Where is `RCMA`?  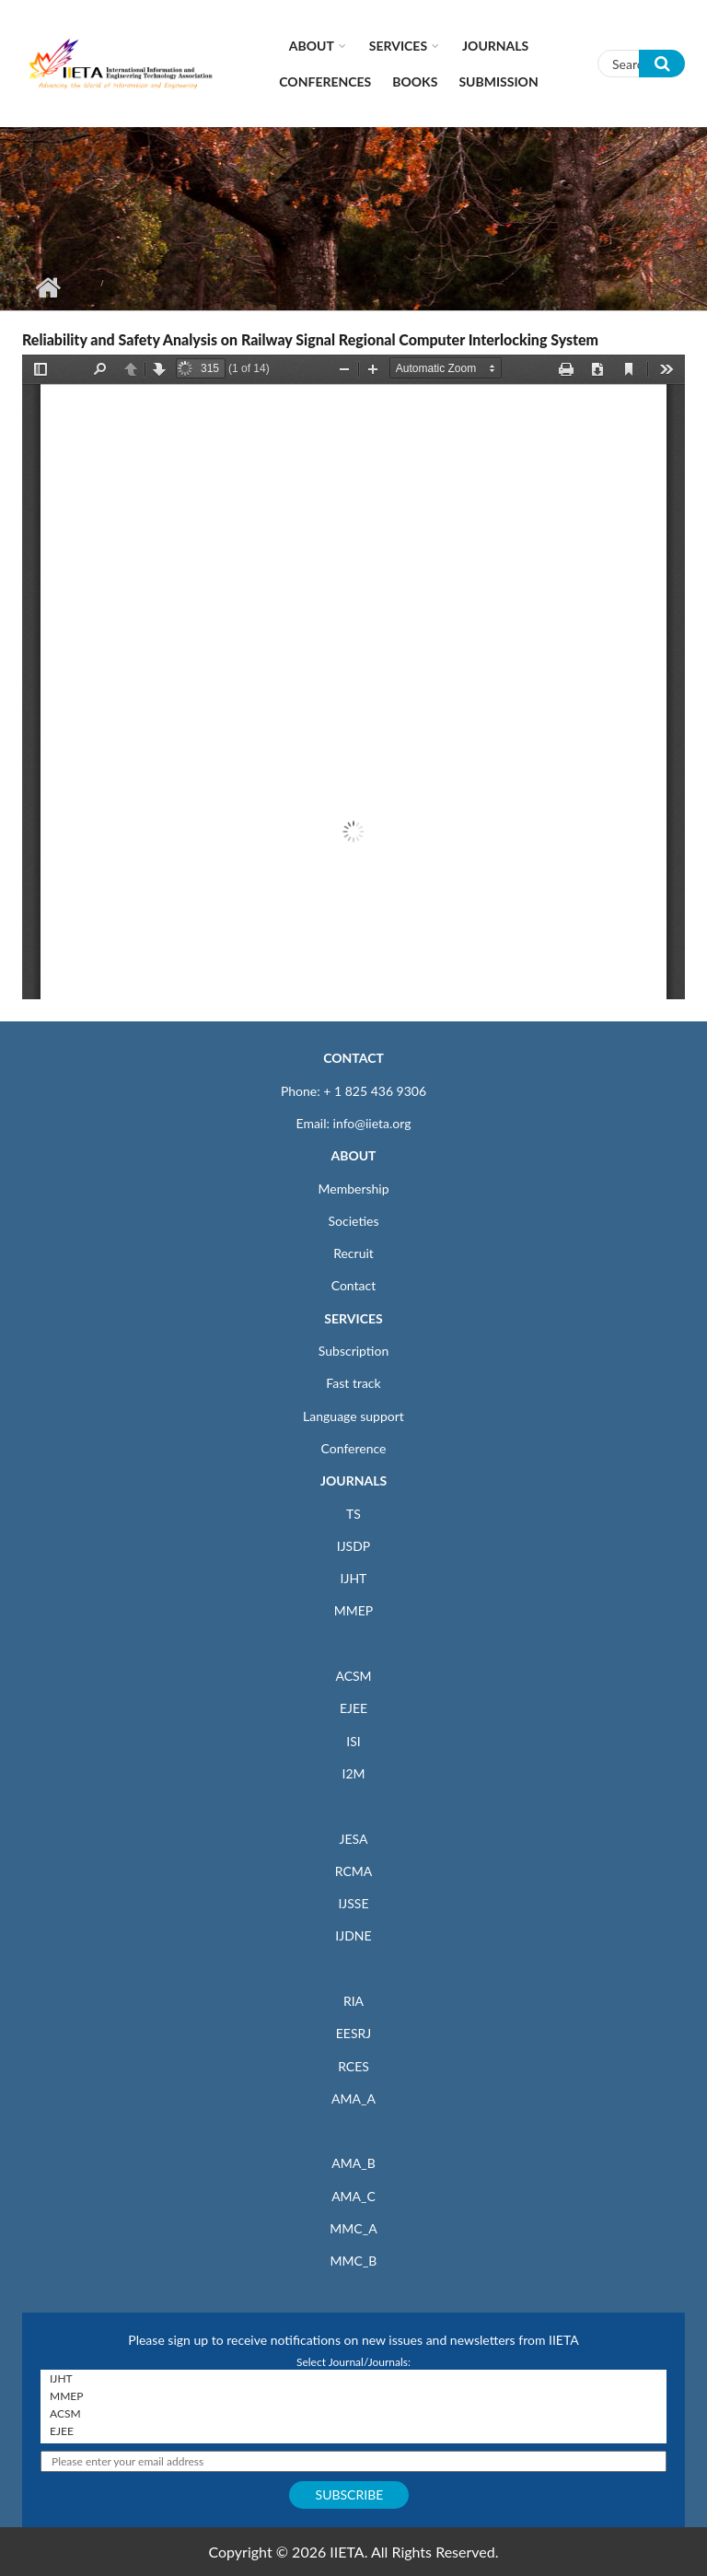 RCMA is located at coordinates (354, 1871).